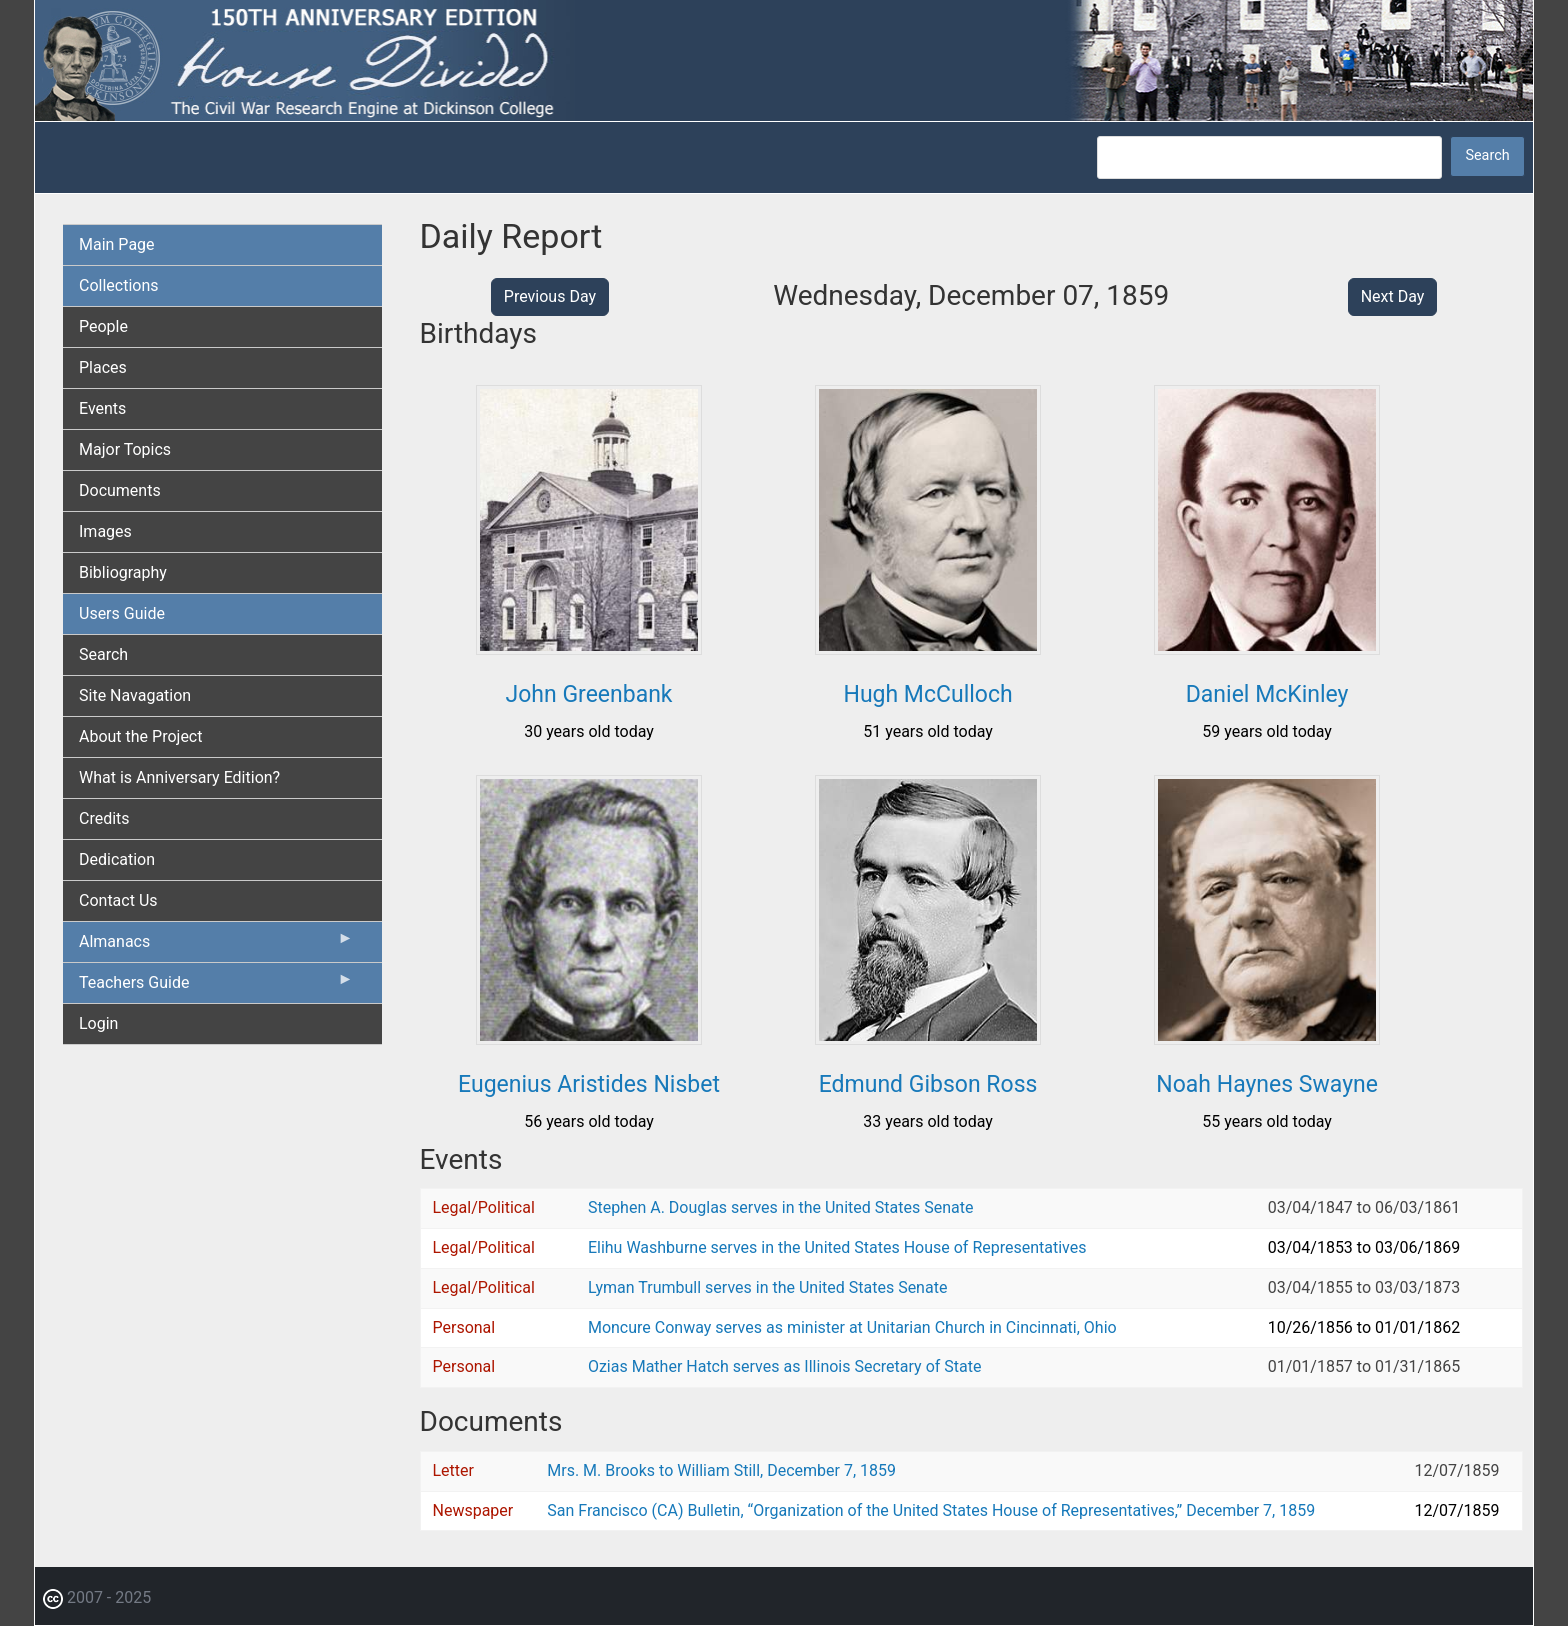 The image size is (1568, 1626). What do you see at coordinates (837, 1247) in the screenshot?
I see `Elihu Washburne serves in the United States House of Representatives` at bounding box center [837, 1247].